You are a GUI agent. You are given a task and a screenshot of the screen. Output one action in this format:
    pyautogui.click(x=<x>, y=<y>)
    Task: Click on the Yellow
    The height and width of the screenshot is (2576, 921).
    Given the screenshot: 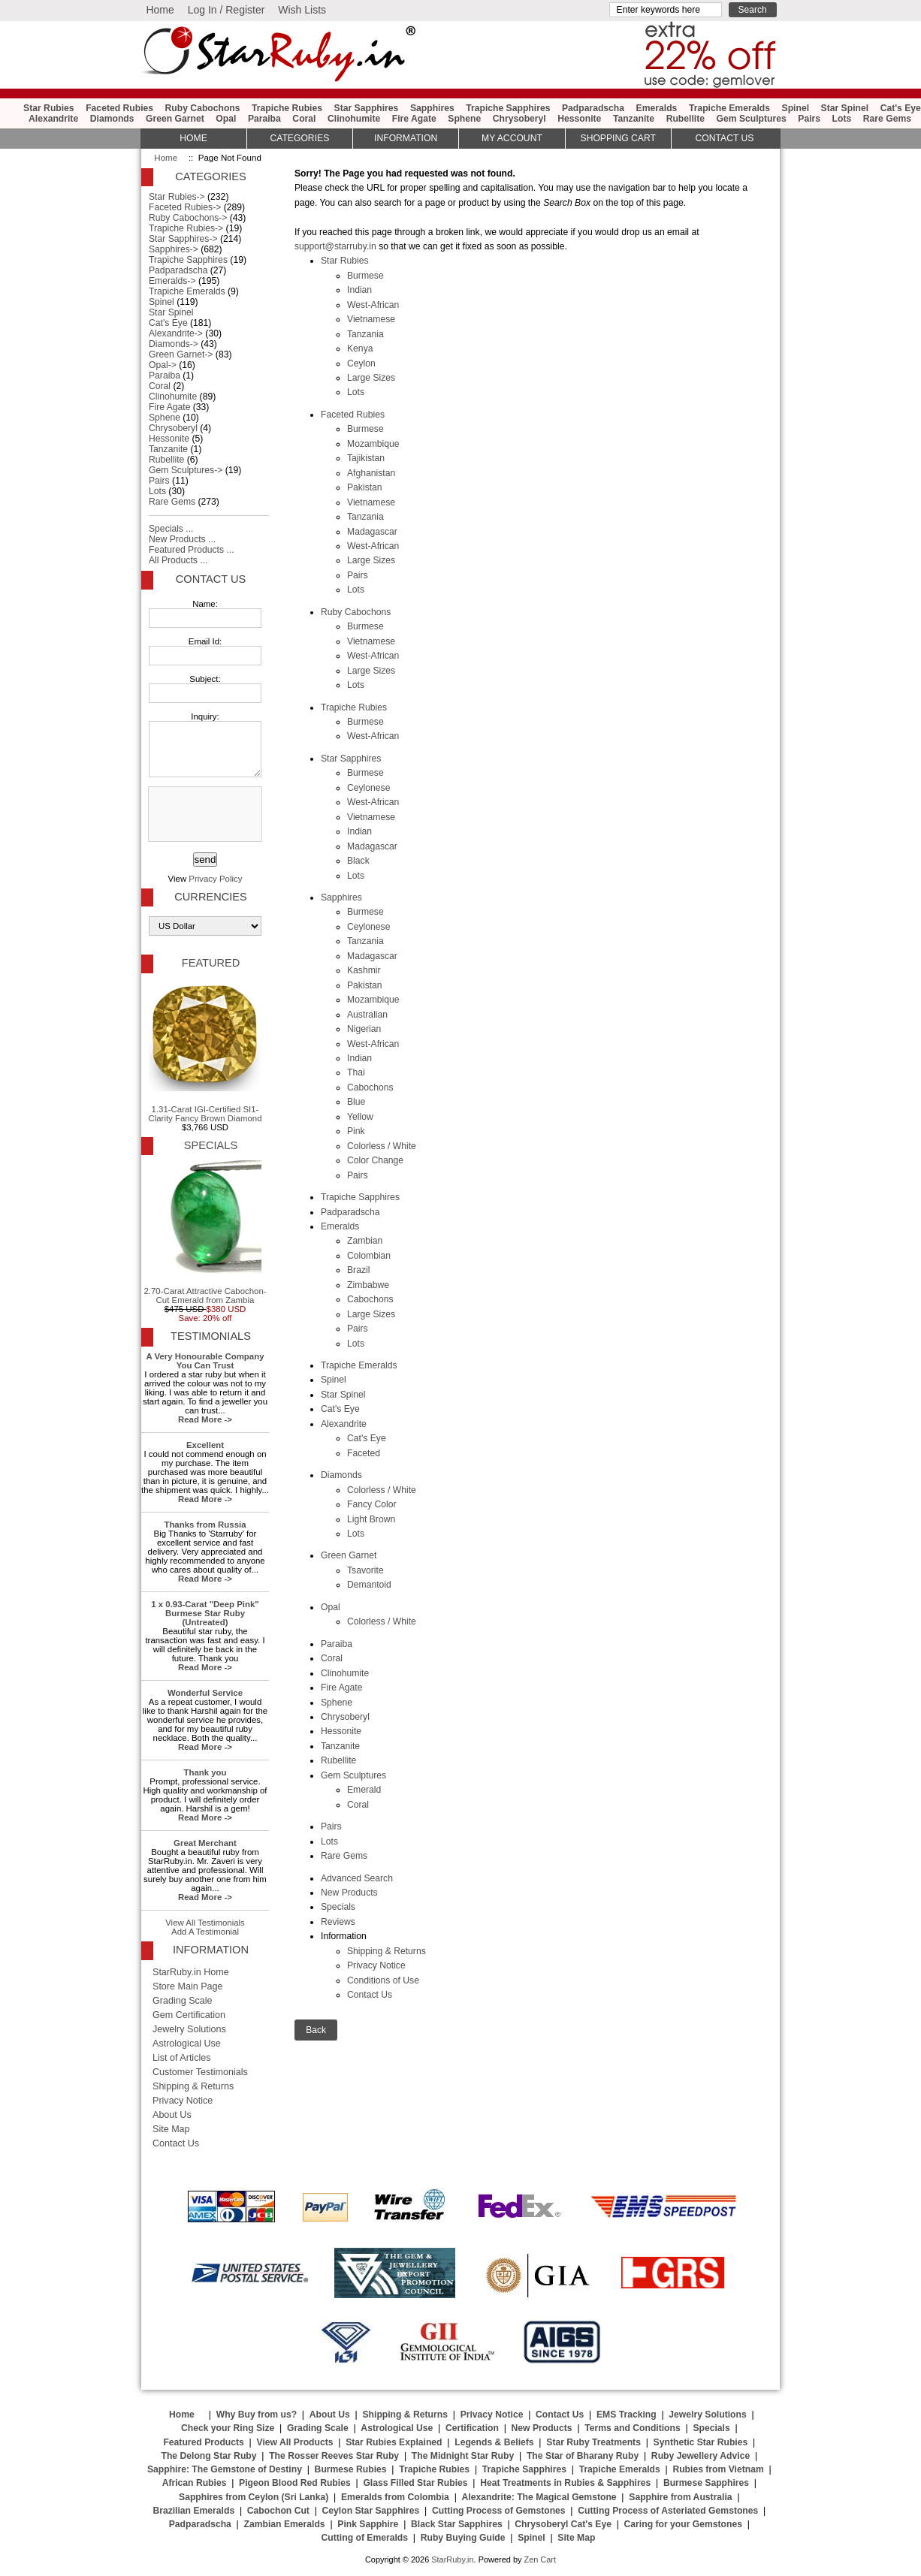 What is the action you would take?
    pyautogui.click(x=360, y=1117)
    